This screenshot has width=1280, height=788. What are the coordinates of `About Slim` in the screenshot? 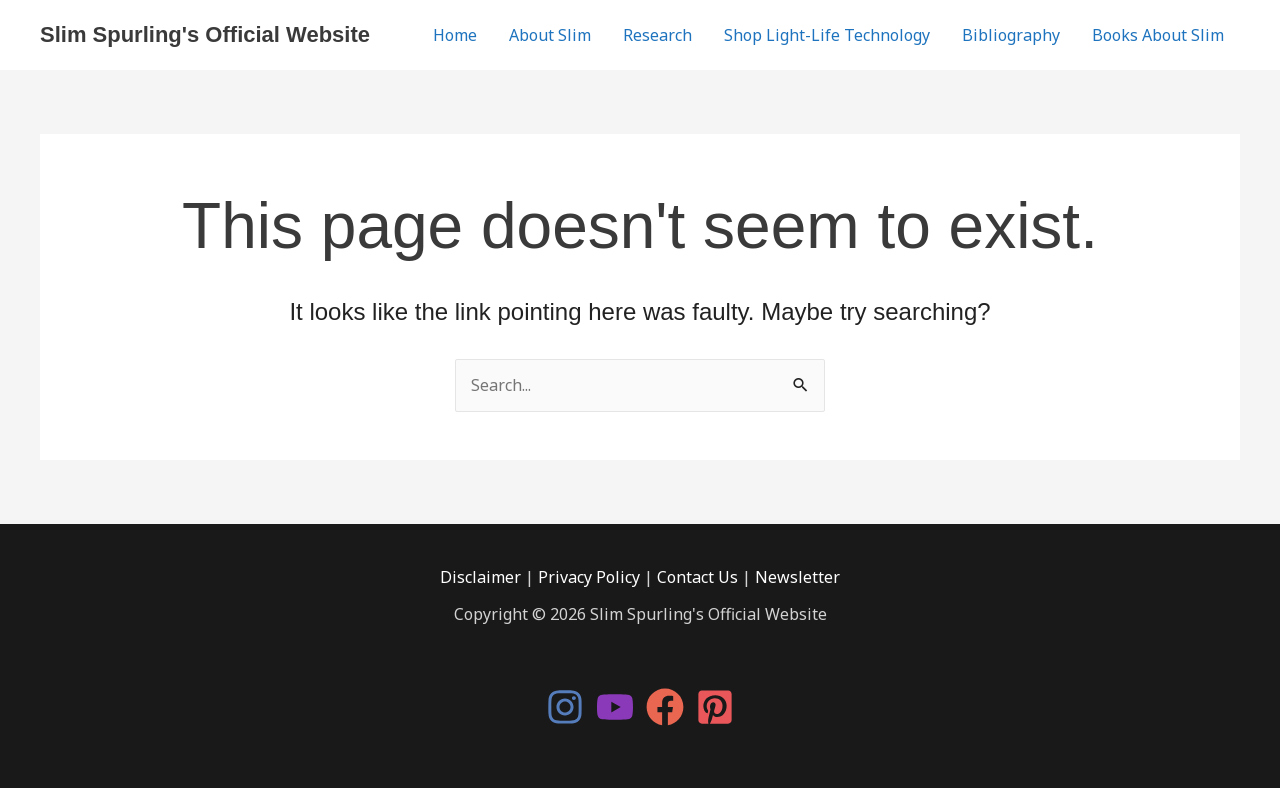 It's located at (550, 35).